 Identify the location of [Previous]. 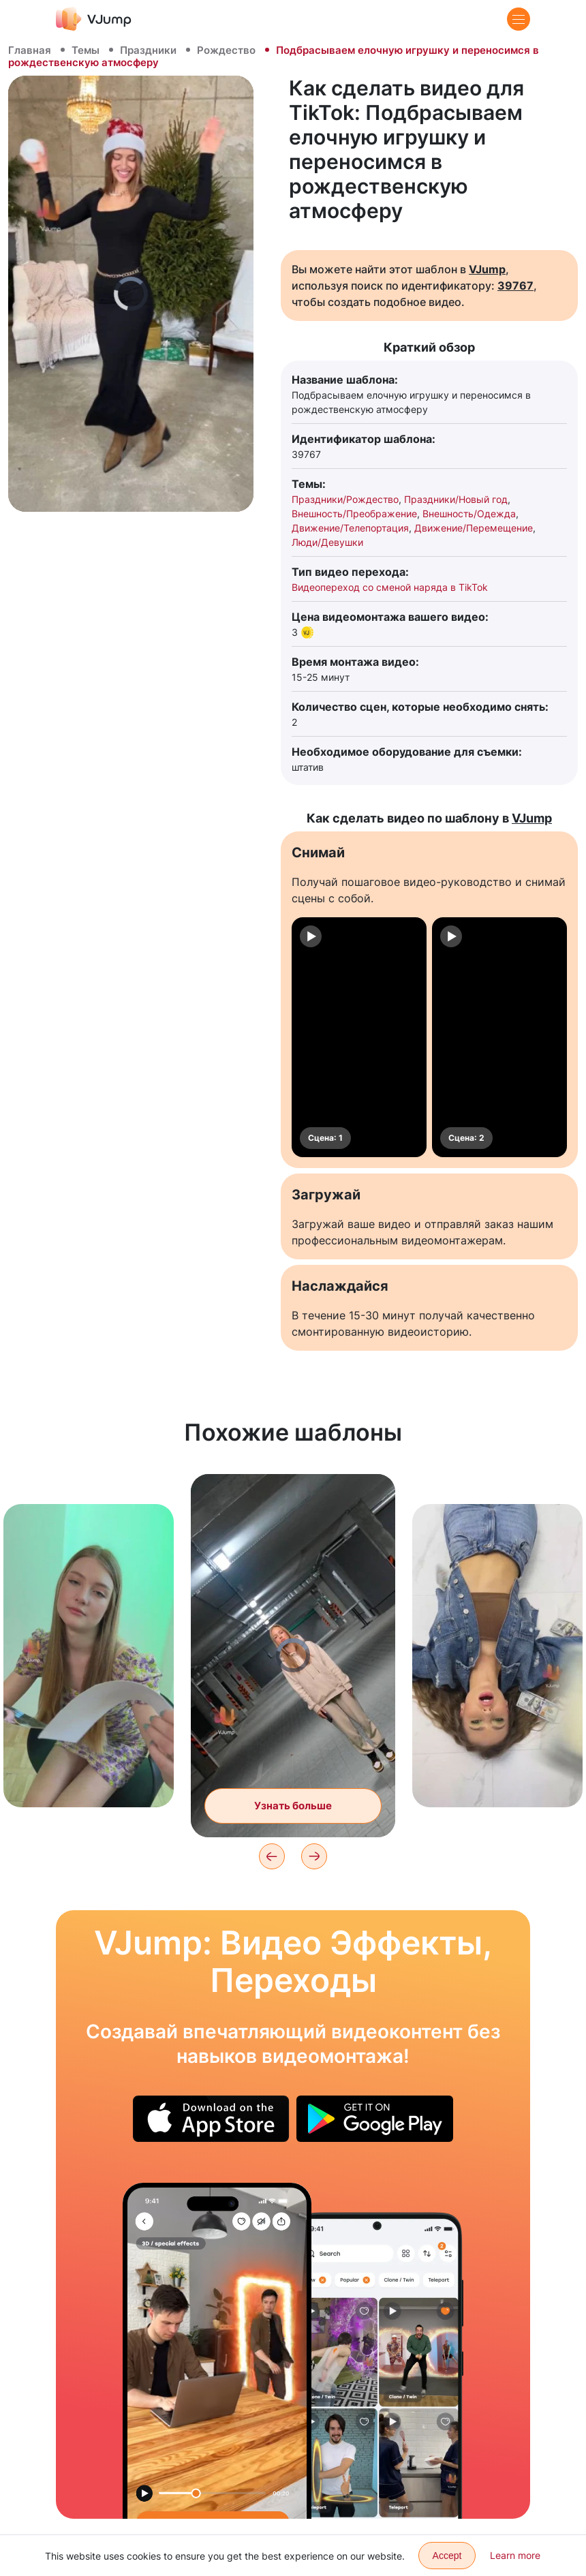
(272, 1856).